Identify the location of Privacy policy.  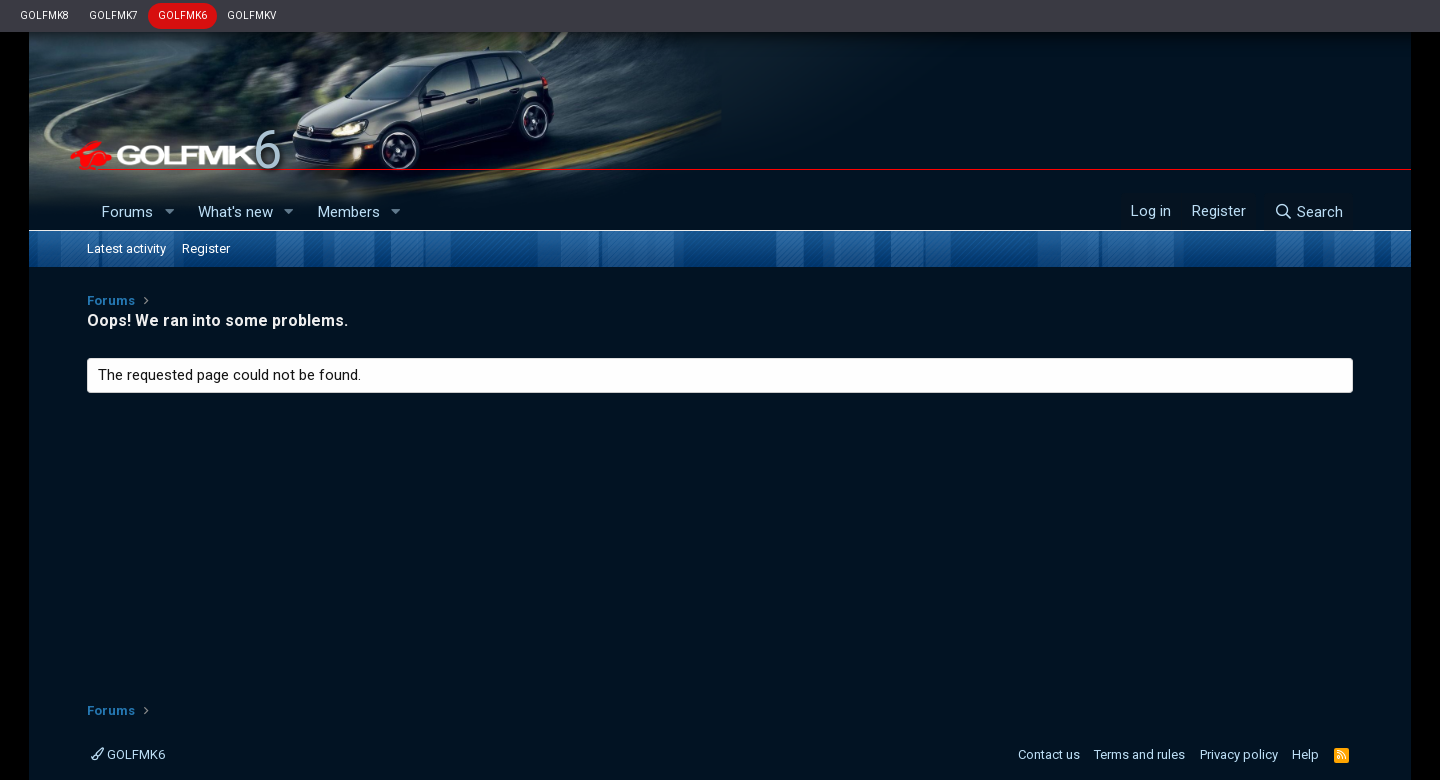
(1239, 754).